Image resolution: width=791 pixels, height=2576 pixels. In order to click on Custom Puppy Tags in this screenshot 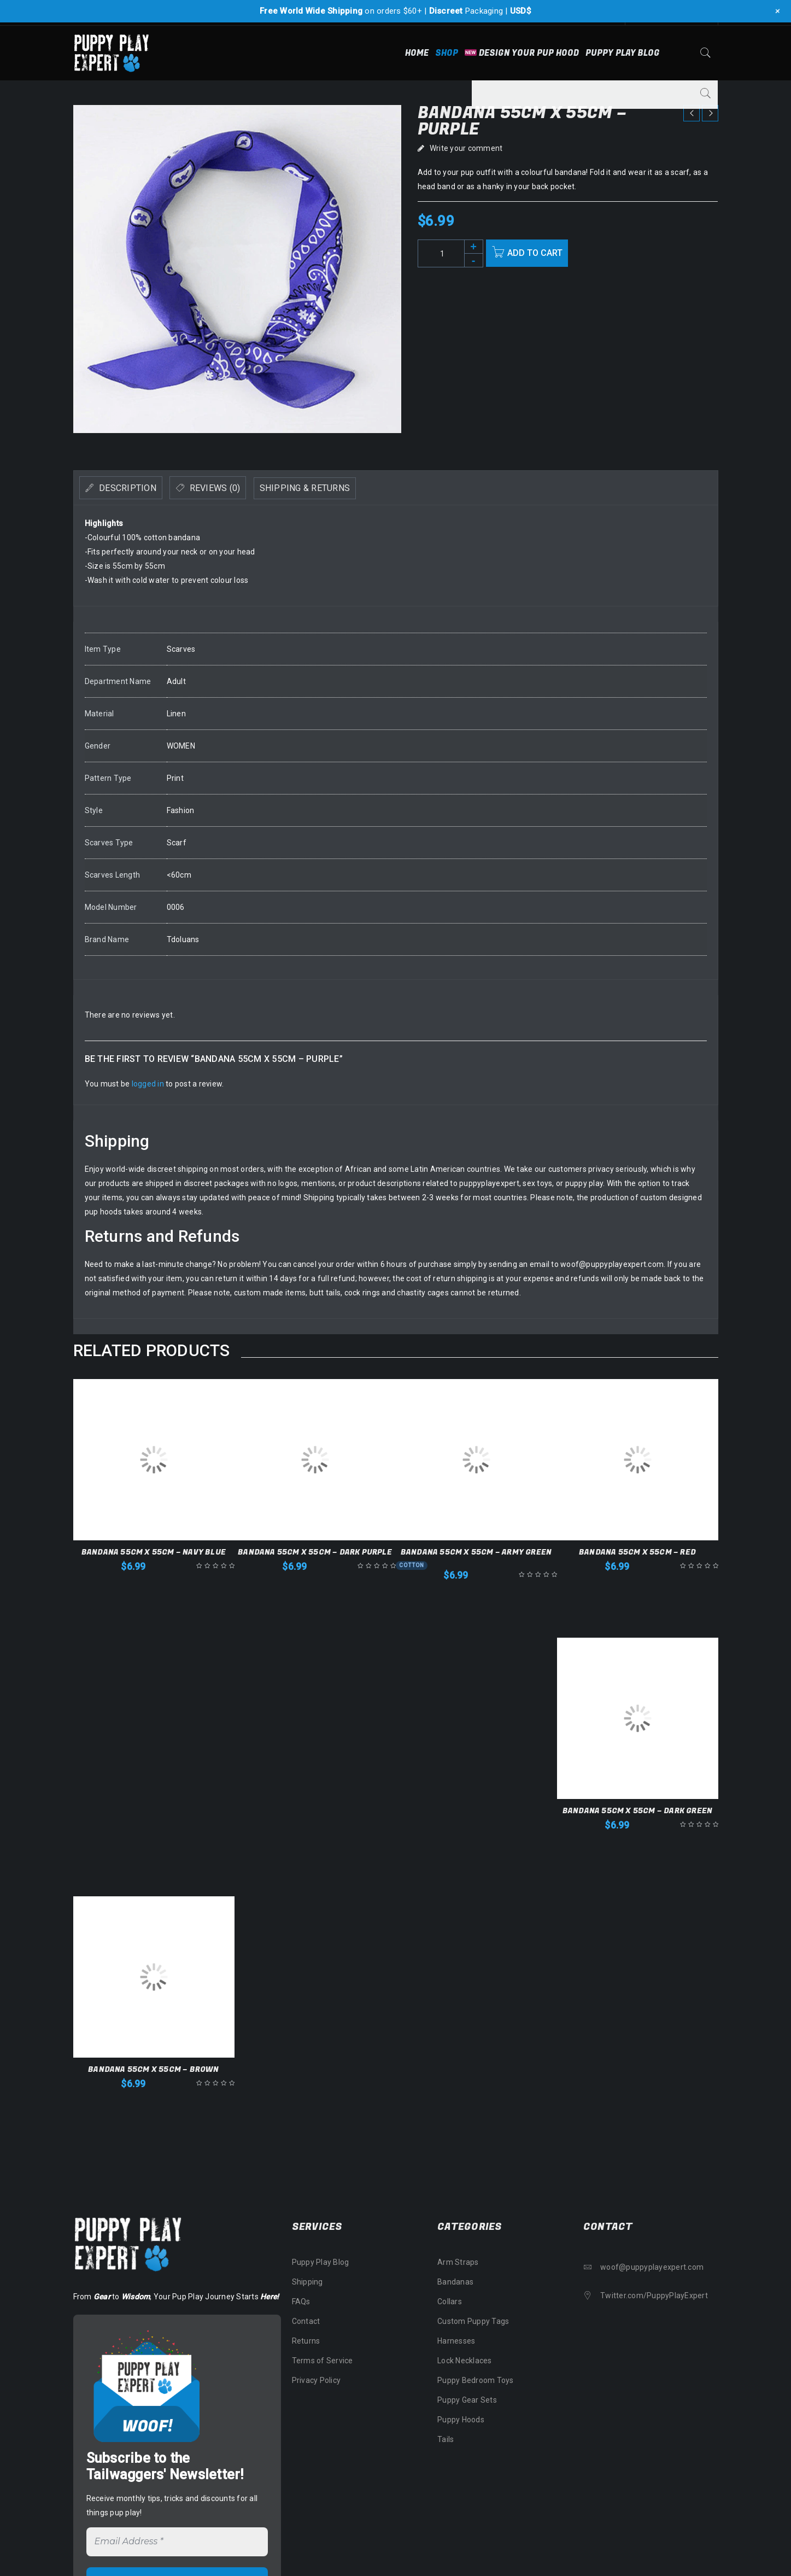, I will do `click(473, 2321)`.